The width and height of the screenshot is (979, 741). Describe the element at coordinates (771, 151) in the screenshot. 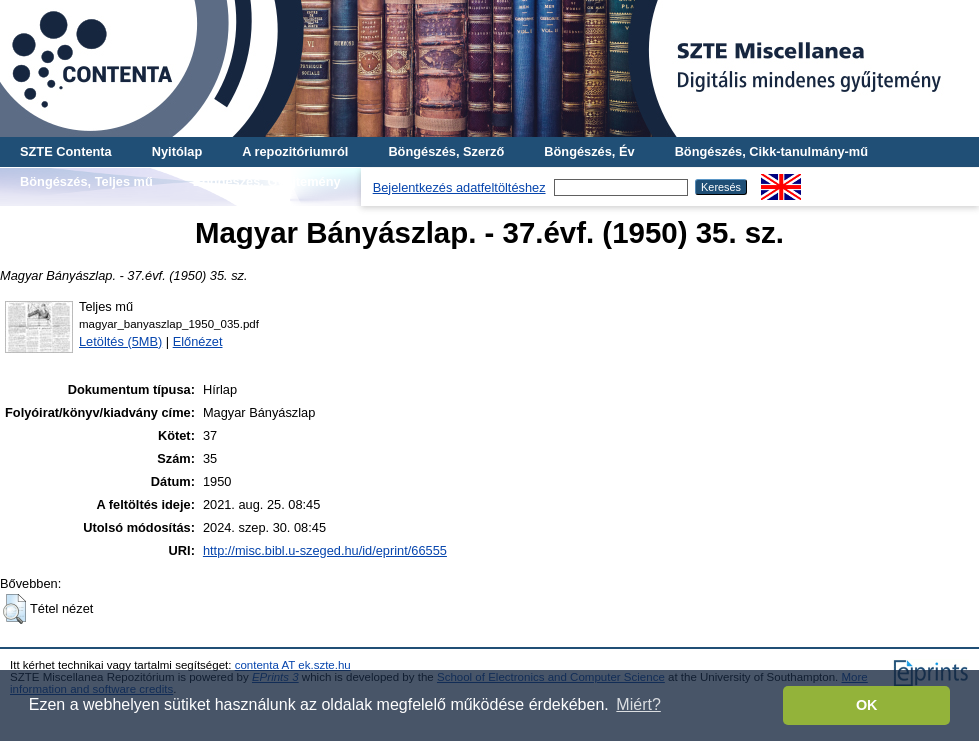

I see `Böngészés, Cikk-tanulmány-mű` at that location.